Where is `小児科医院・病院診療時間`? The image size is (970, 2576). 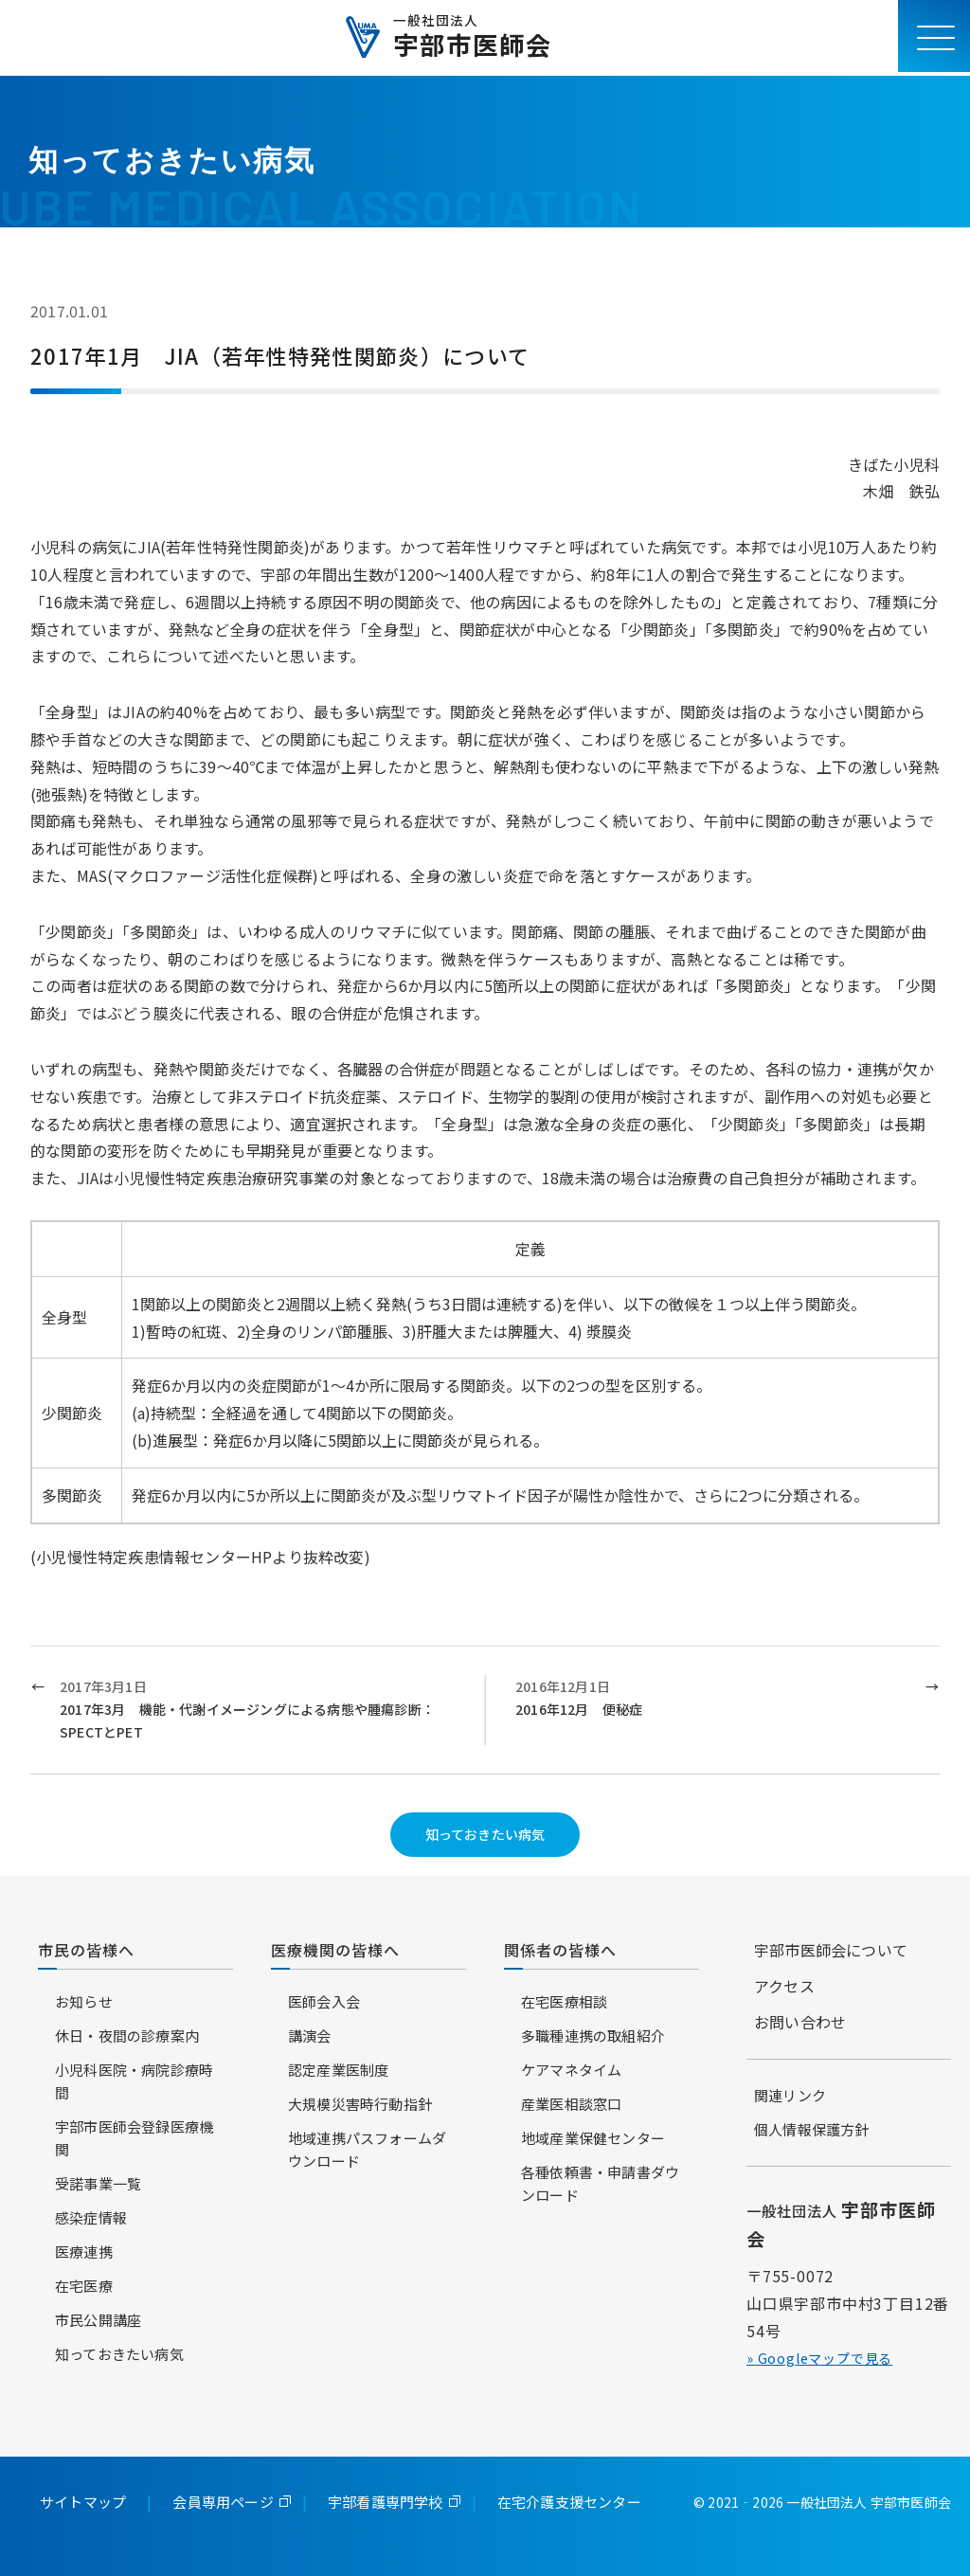 小児科医院・病院診療時間 is located at coordinates (134, 2081).